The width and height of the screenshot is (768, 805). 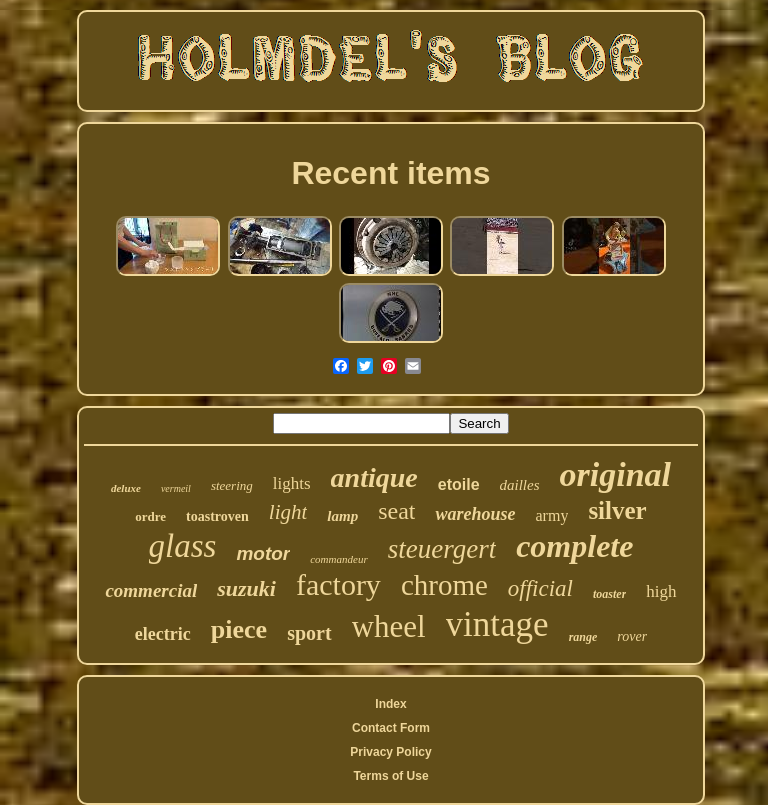 What do you see at coordinates (391, 728) in the screenshot?
I see `Contact Form` at bounding box center [391, 728].